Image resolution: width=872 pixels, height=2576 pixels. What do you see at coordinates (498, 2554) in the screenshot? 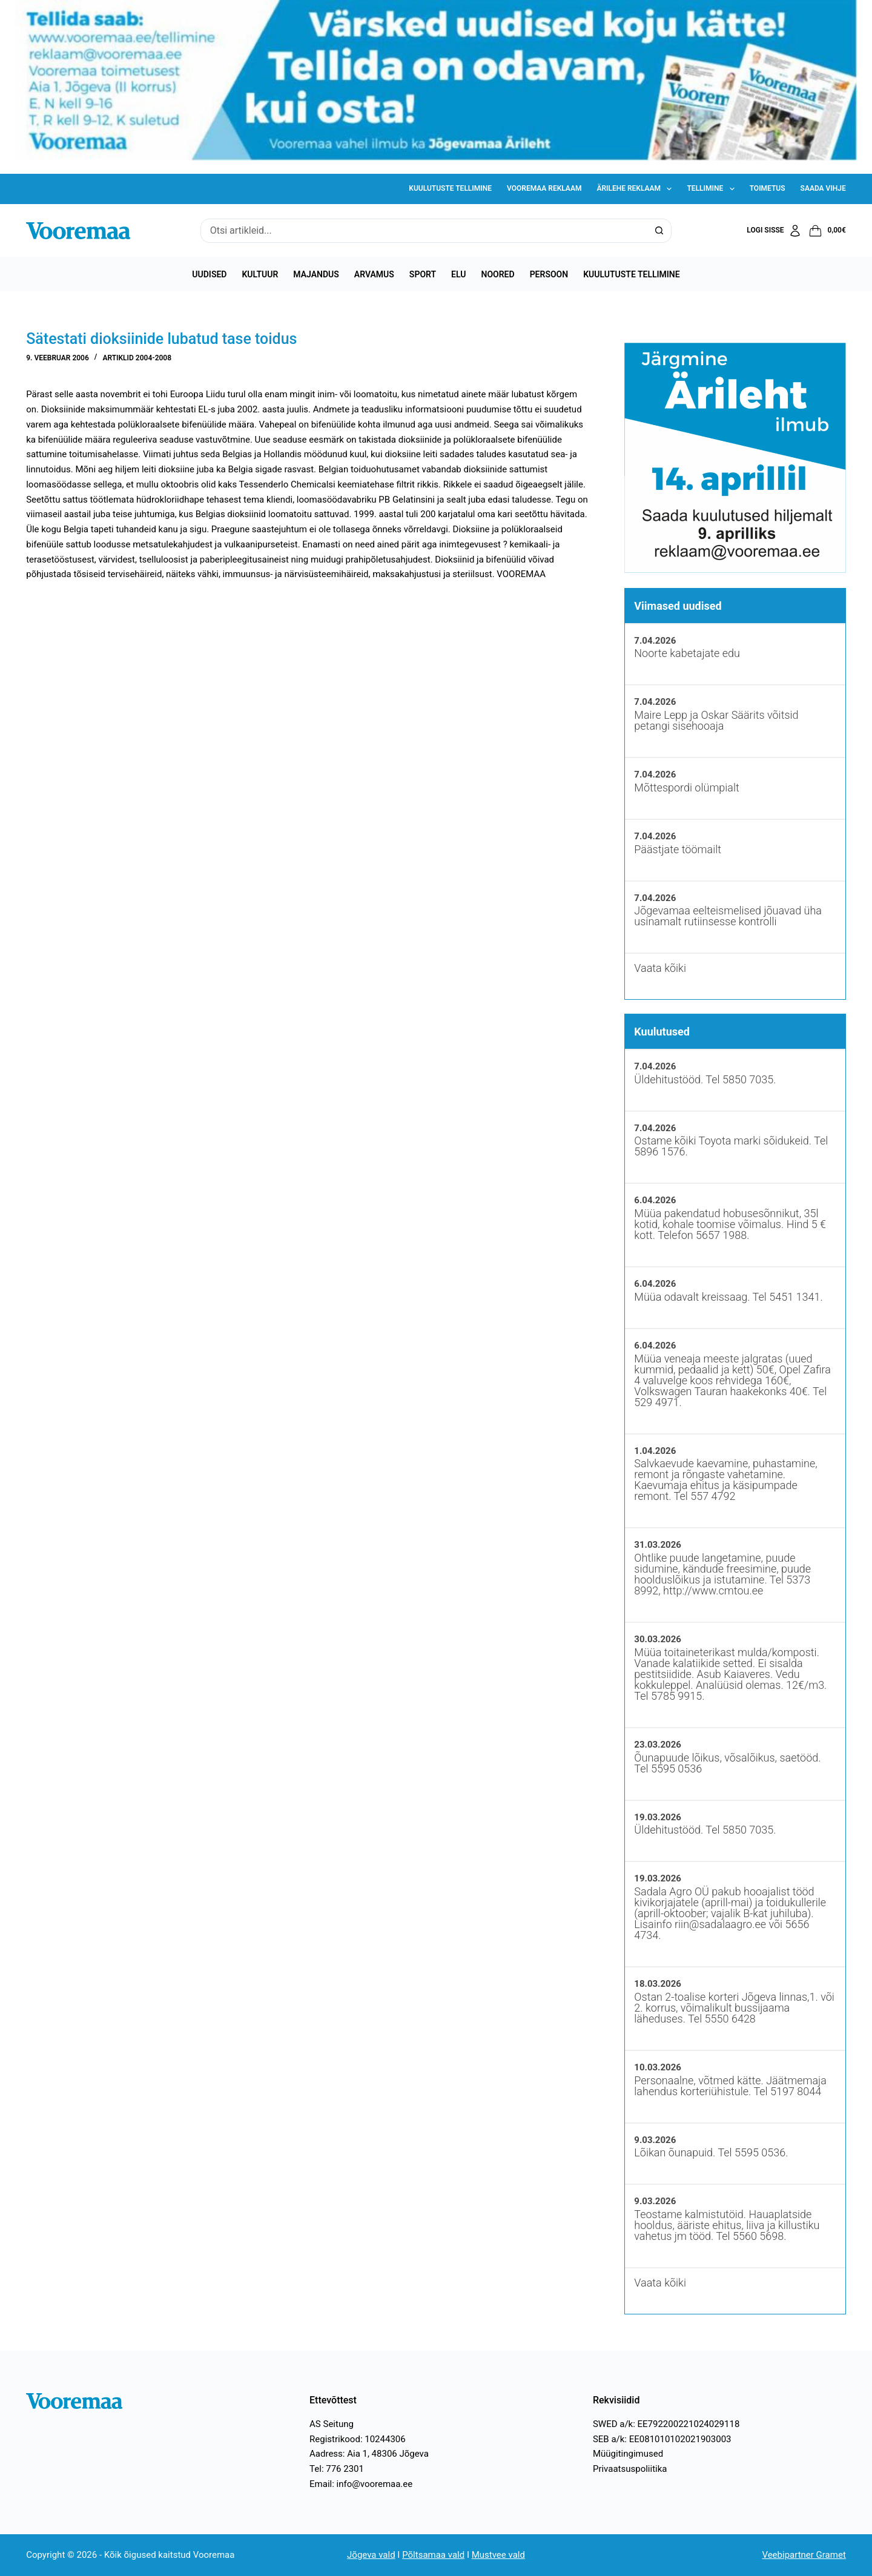
I see `Mustvee vald` at bounding box center [498, 2554].